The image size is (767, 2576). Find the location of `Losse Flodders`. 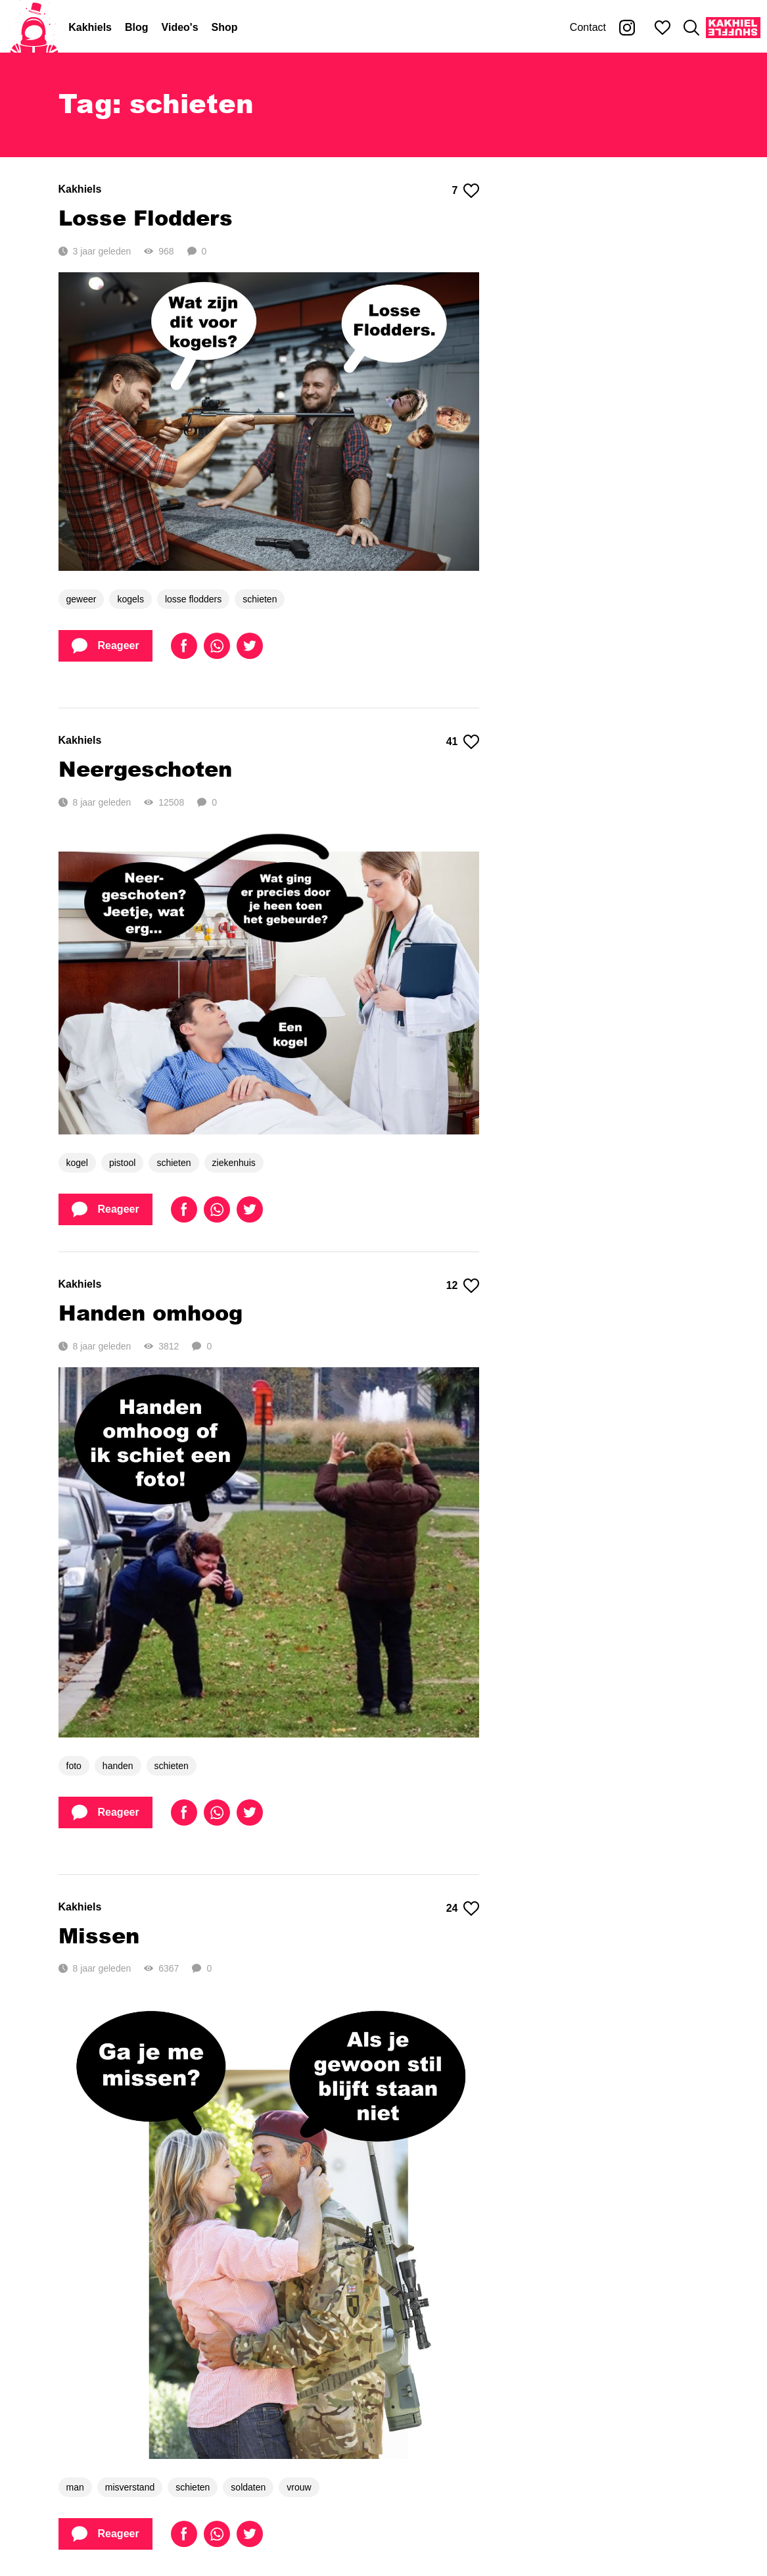

Losse Flodders is located at coordinates (145, 217).